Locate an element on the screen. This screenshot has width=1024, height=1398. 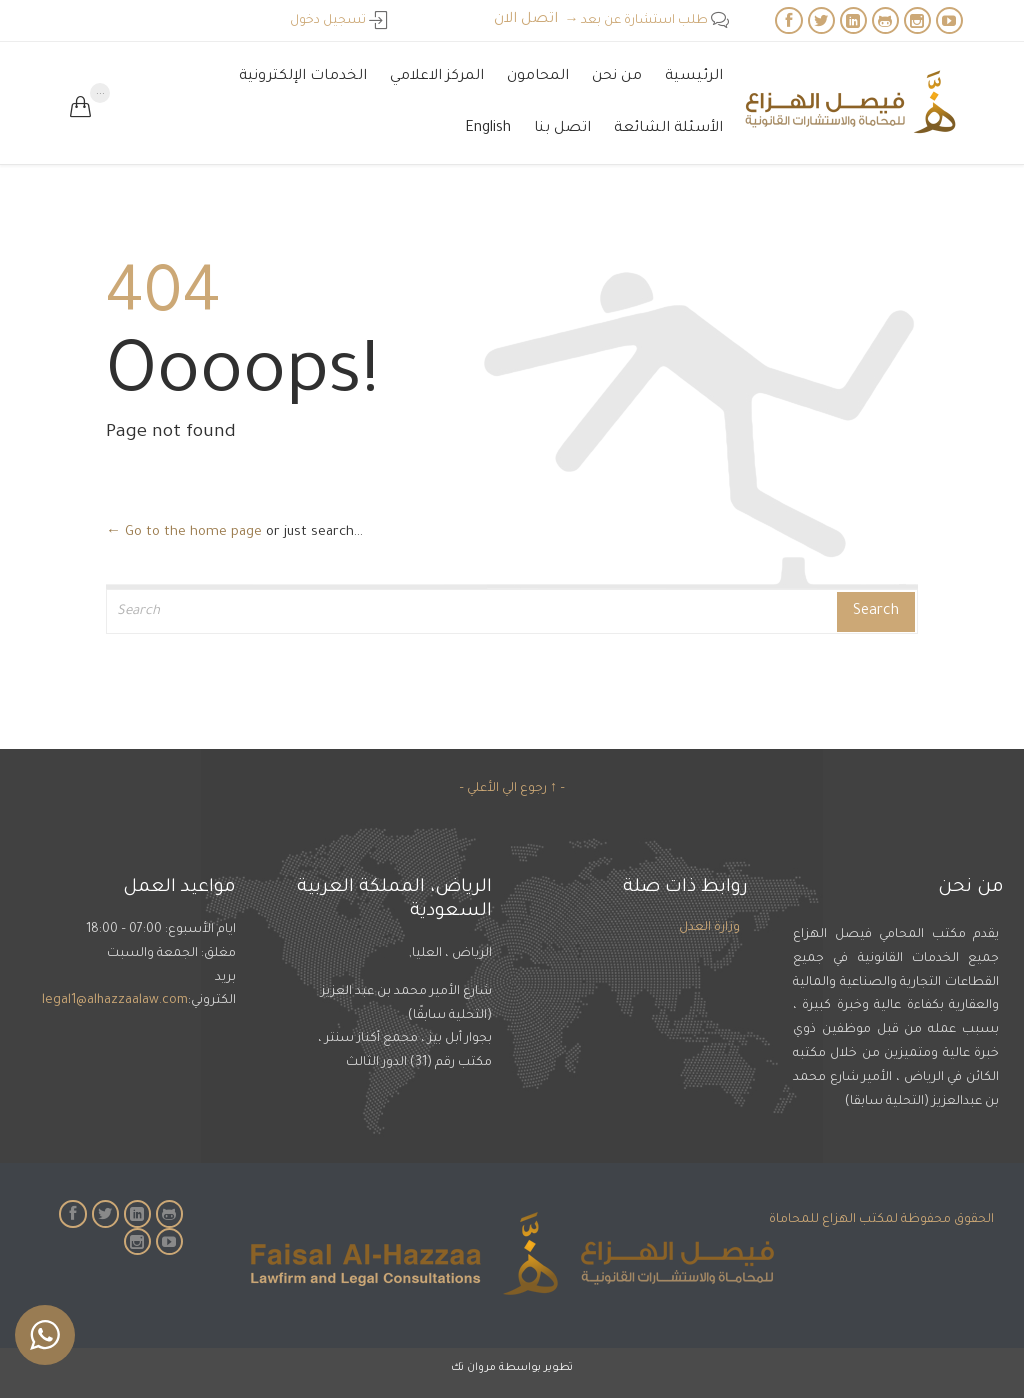
الحقوق محفوظة لمكتب الهزاع للمحاماة is located at coordinates (881, 1220).